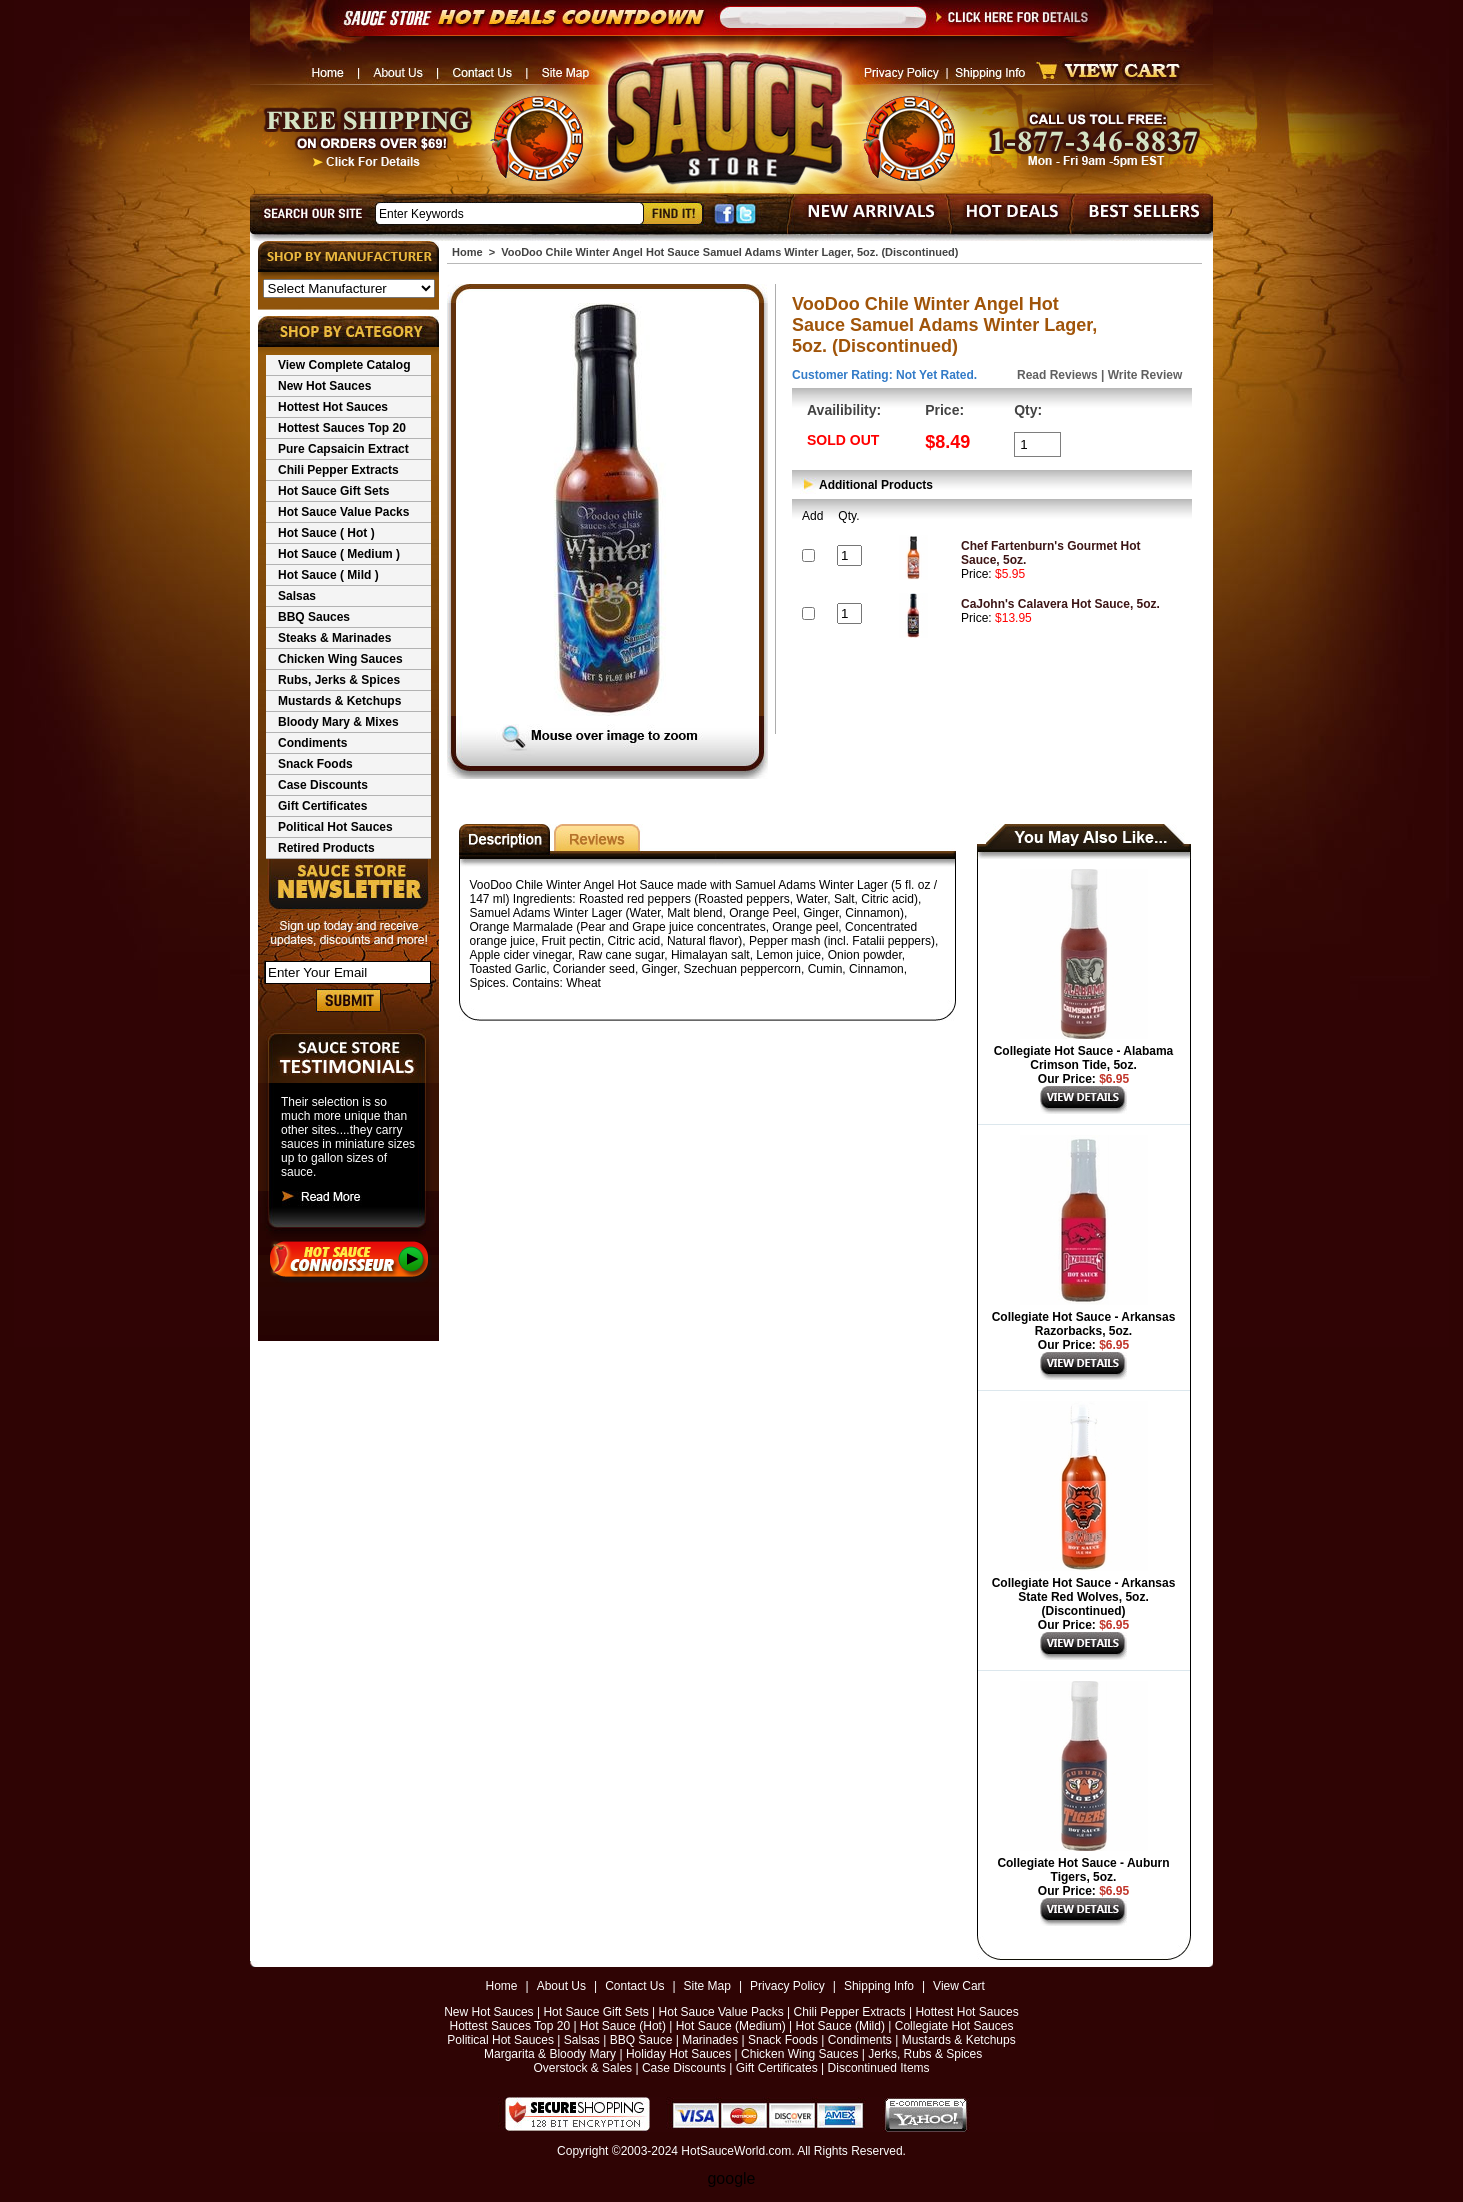  Describe the element at coordinates (334, 638) in the screenshot. I see `Steaks & Marinades` at that location.